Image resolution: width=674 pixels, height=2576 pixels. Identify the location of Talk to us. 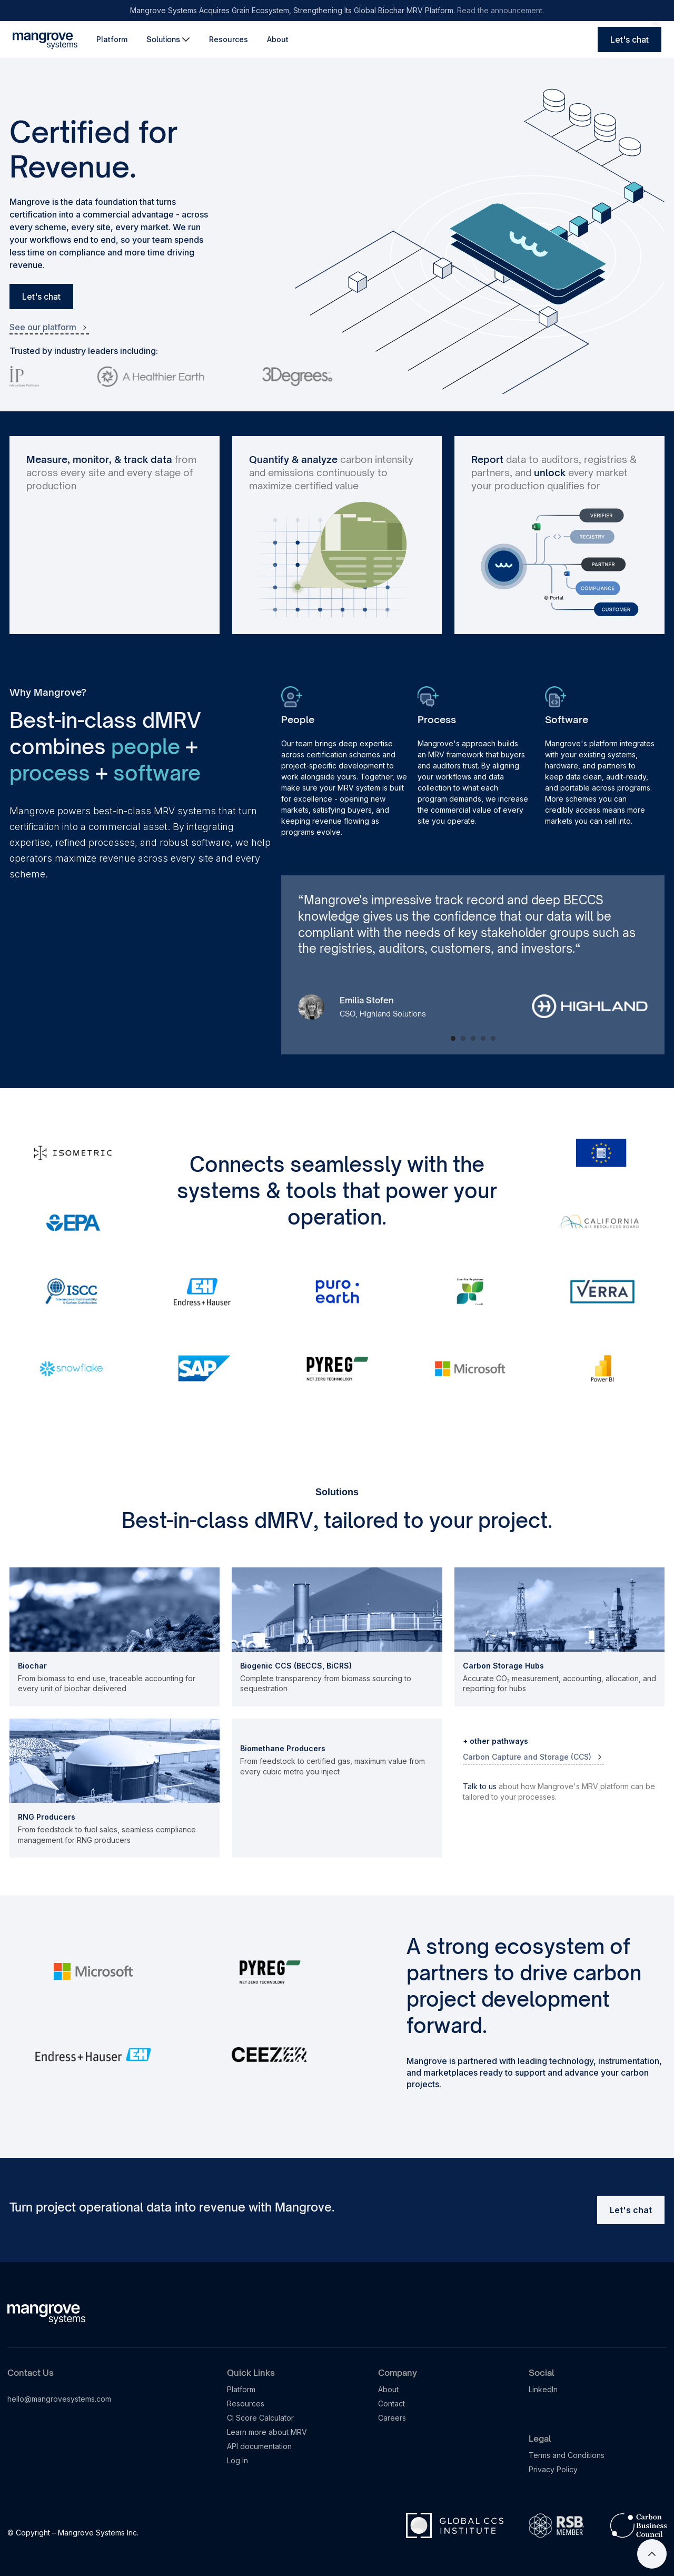
(480, 1786).